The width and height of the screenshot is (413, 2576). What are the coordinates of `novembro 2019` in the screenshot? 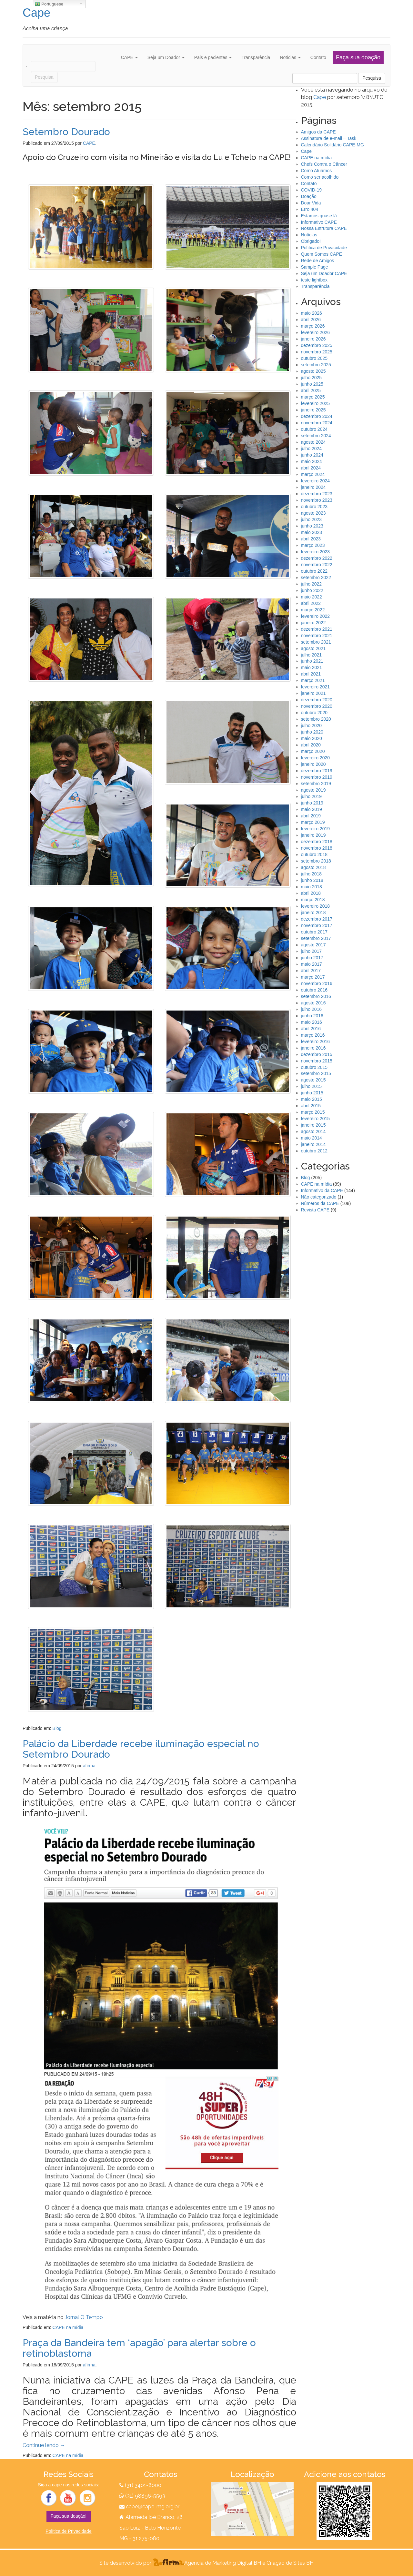 It's located at (316, 777).